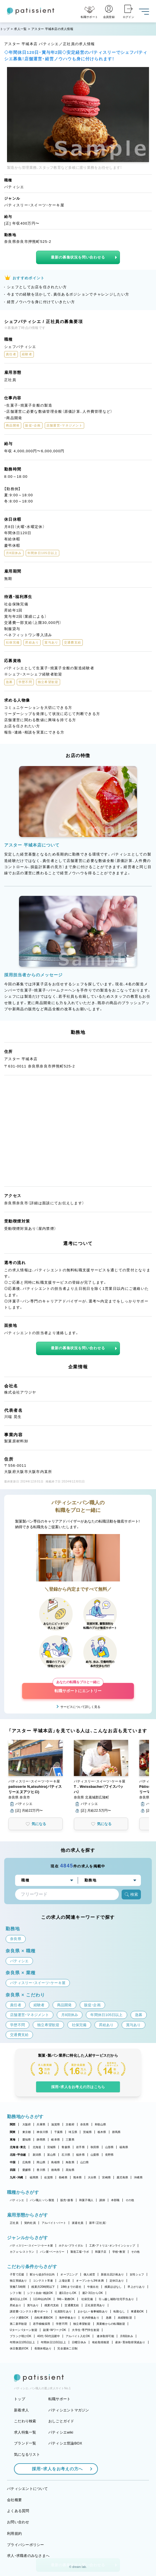  I want to click on 午後出社, so click(93, 2286).